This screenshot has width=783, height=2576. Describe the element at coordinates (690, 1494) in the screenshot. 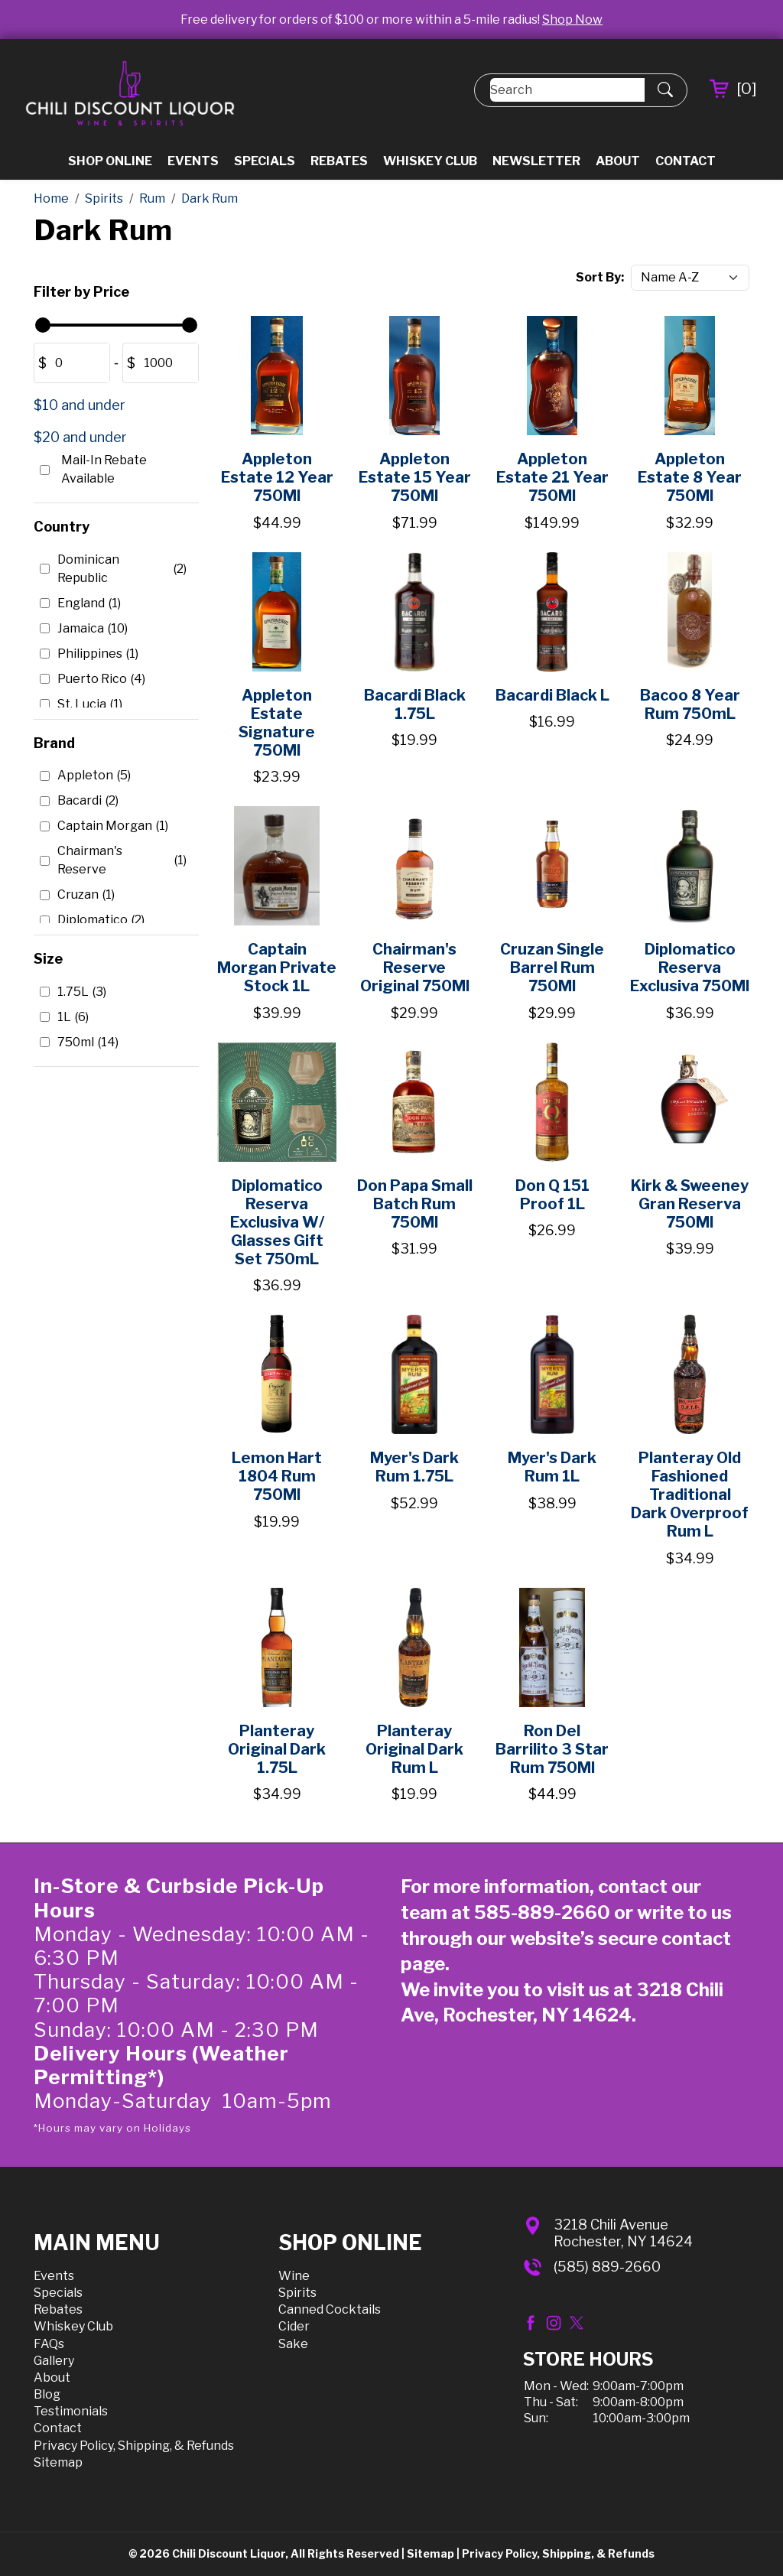

I see `Planteray Old Fashioned Traditional Dark Overproof Rum L` at that location.